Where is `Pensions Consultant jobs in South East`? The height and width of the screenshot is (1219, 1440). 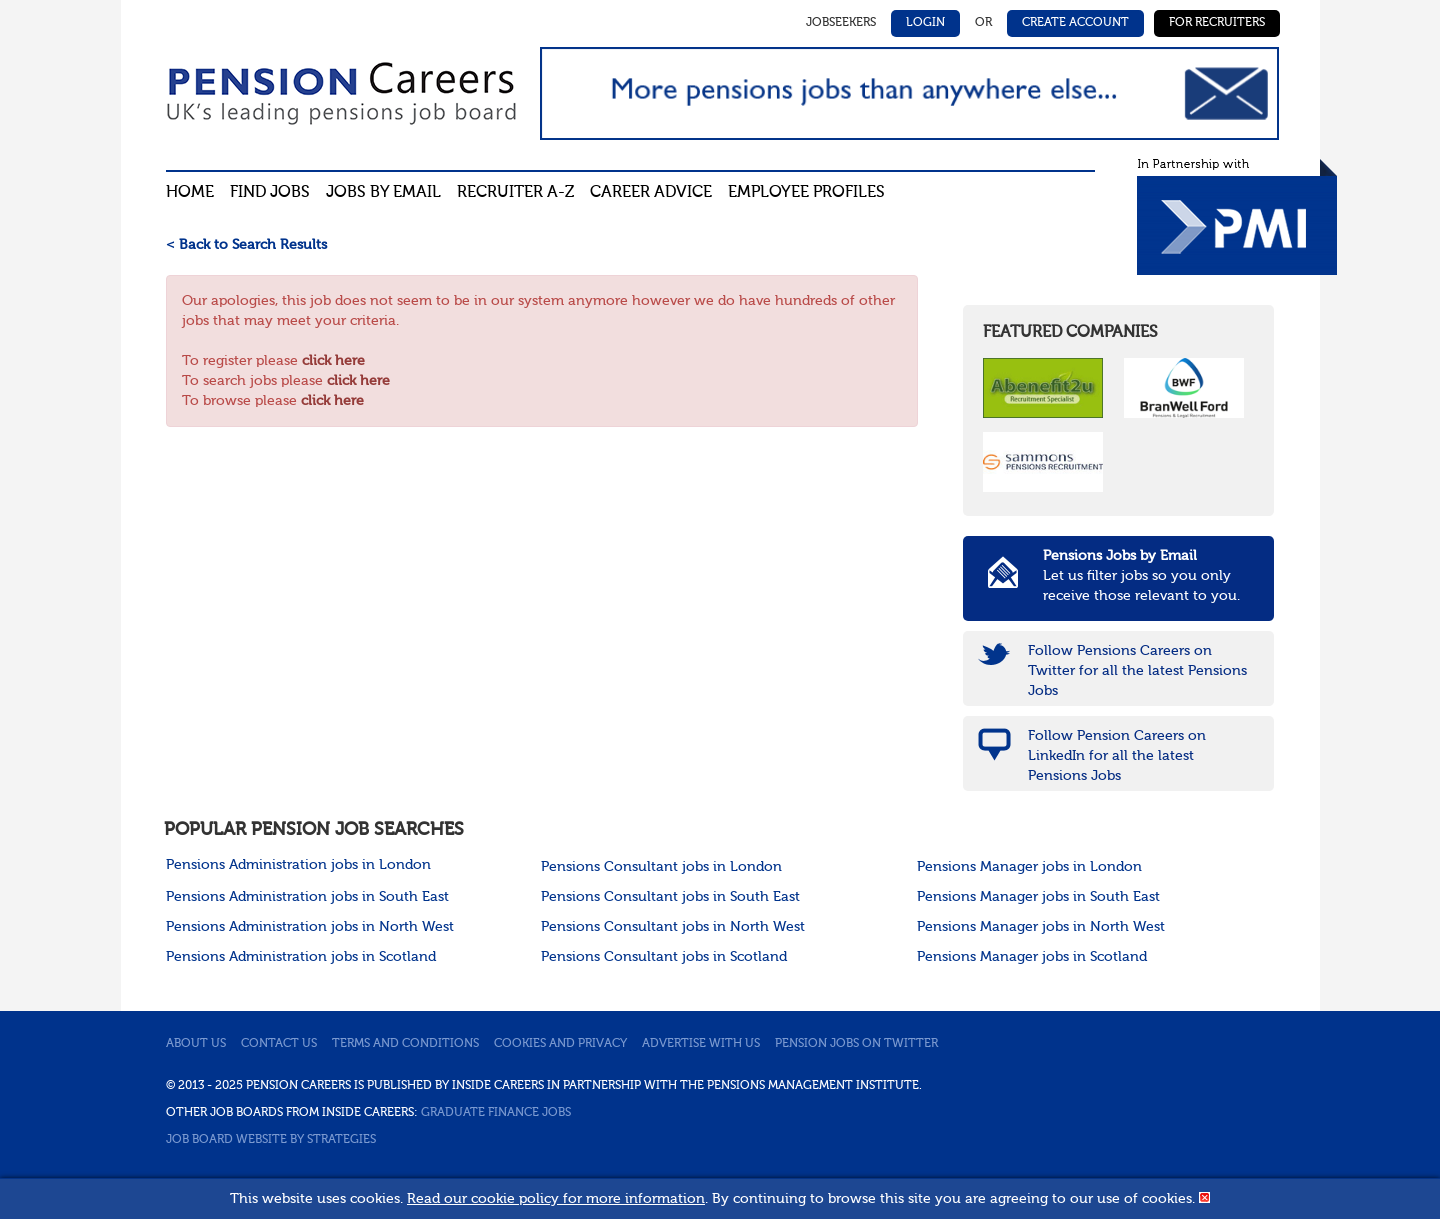 Pensions Consultant jobs in South East is located at coordinates (670, 897).